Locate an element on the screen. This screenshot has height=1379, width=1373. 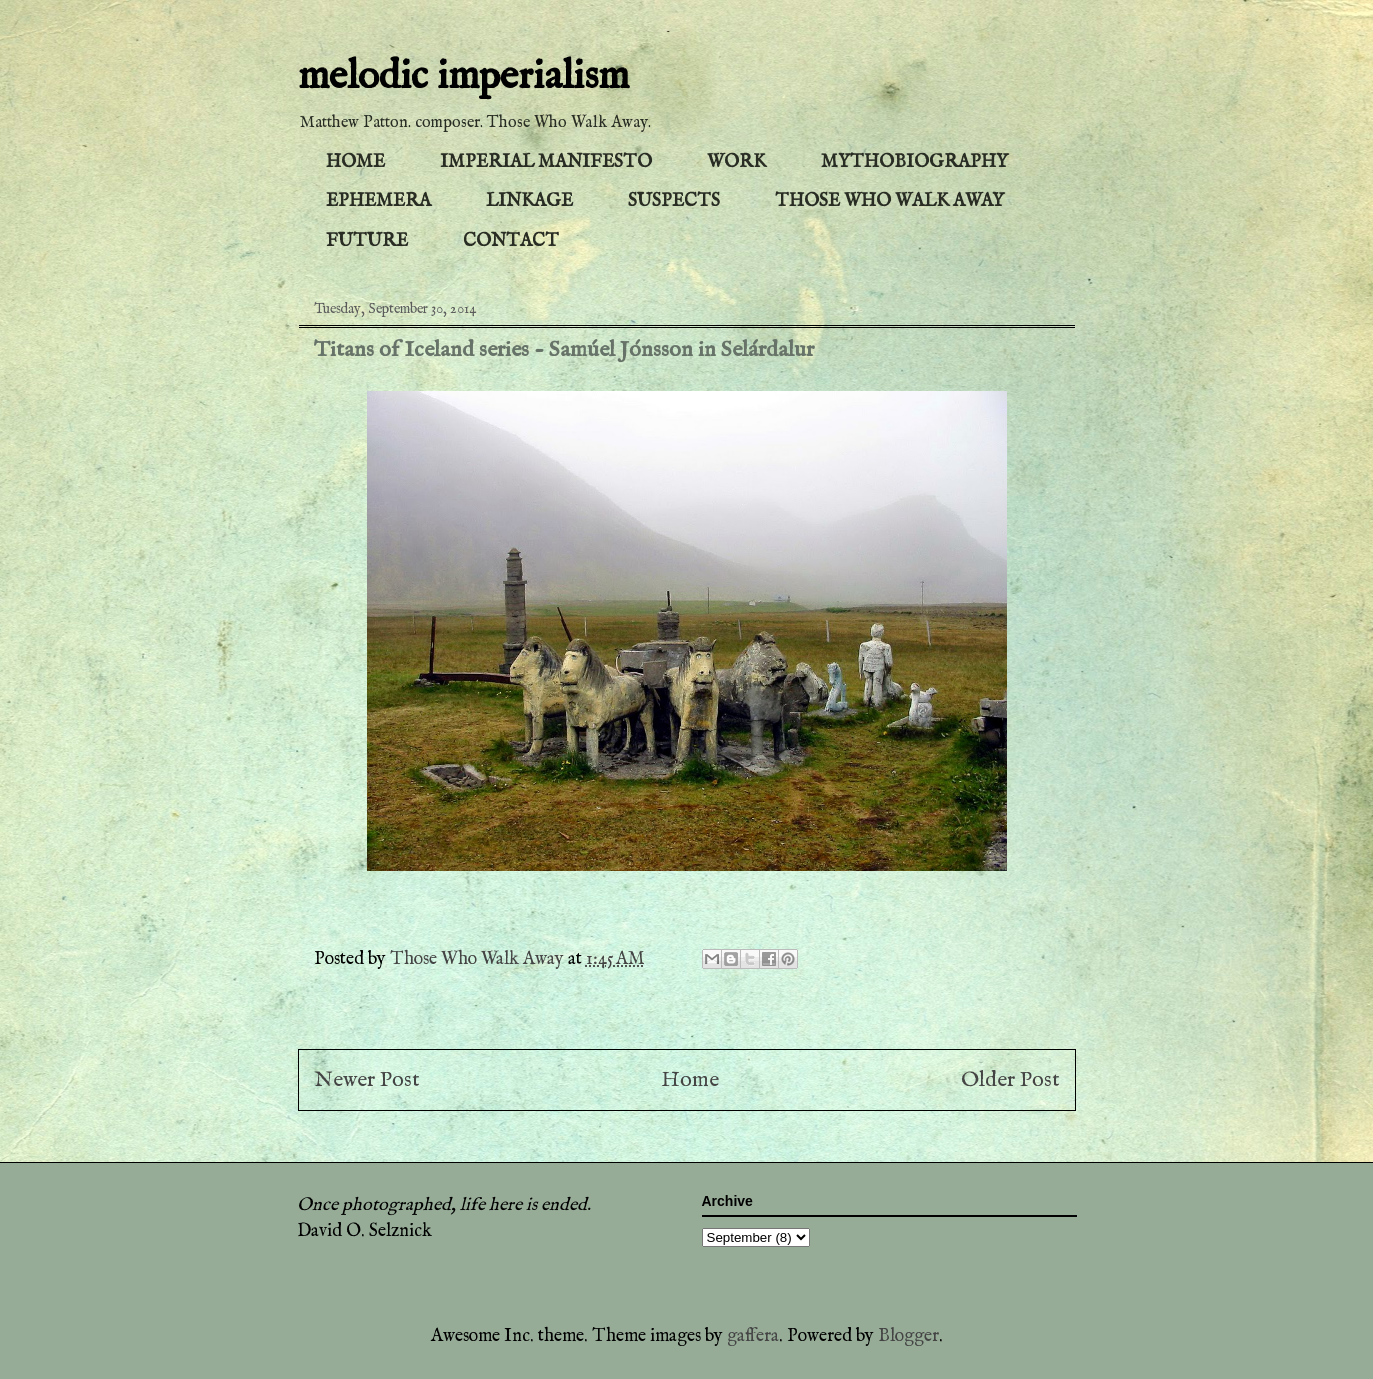
Newer Post is located at coordinates (367, 1080).